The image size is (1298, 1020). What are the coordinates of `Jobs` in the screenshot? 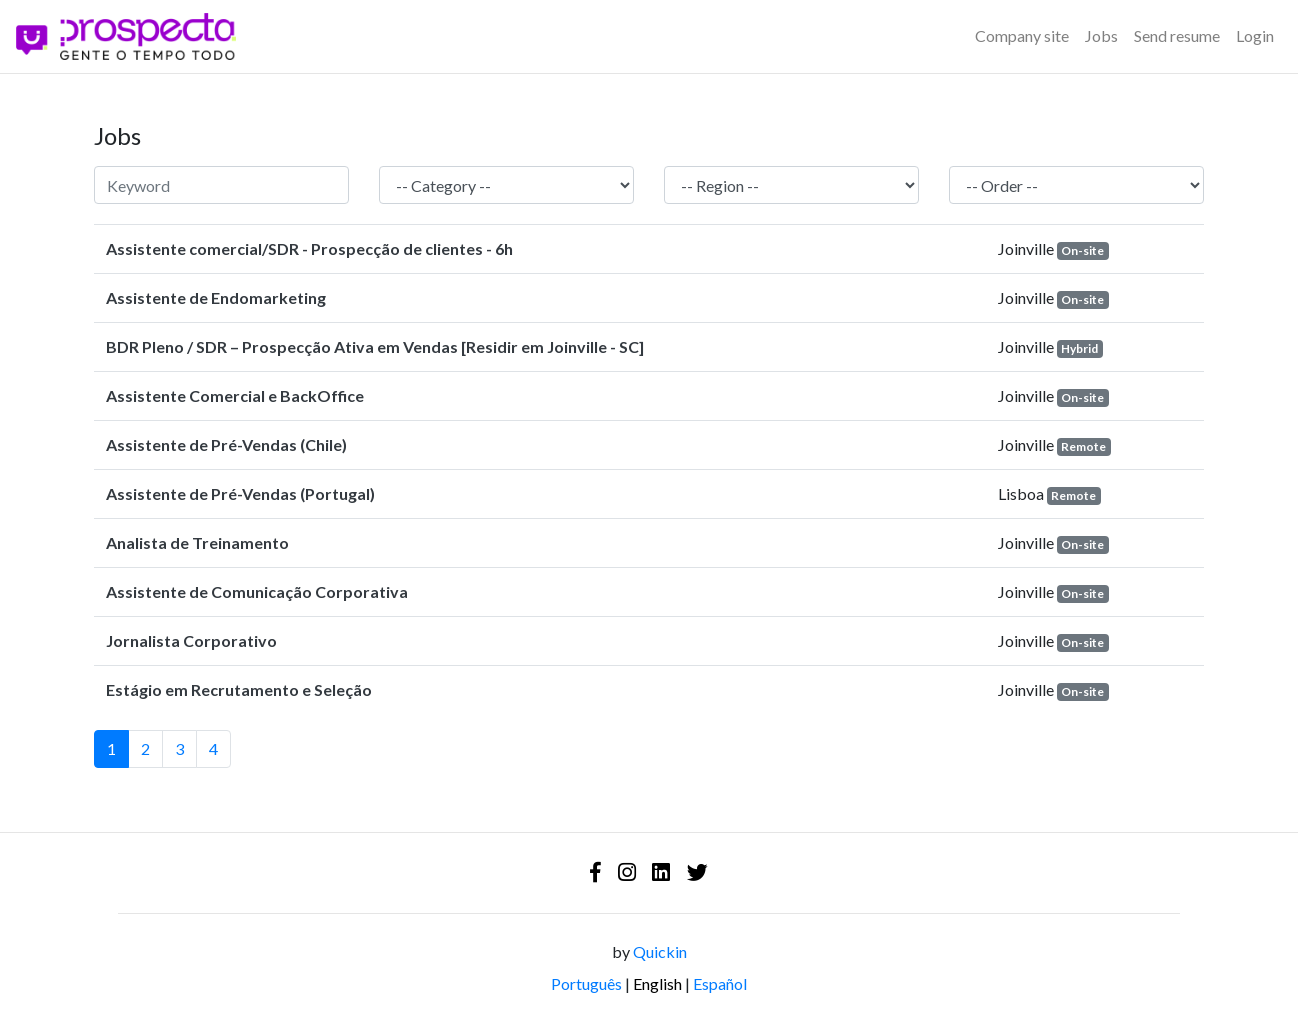 It's located at (1101, 35).